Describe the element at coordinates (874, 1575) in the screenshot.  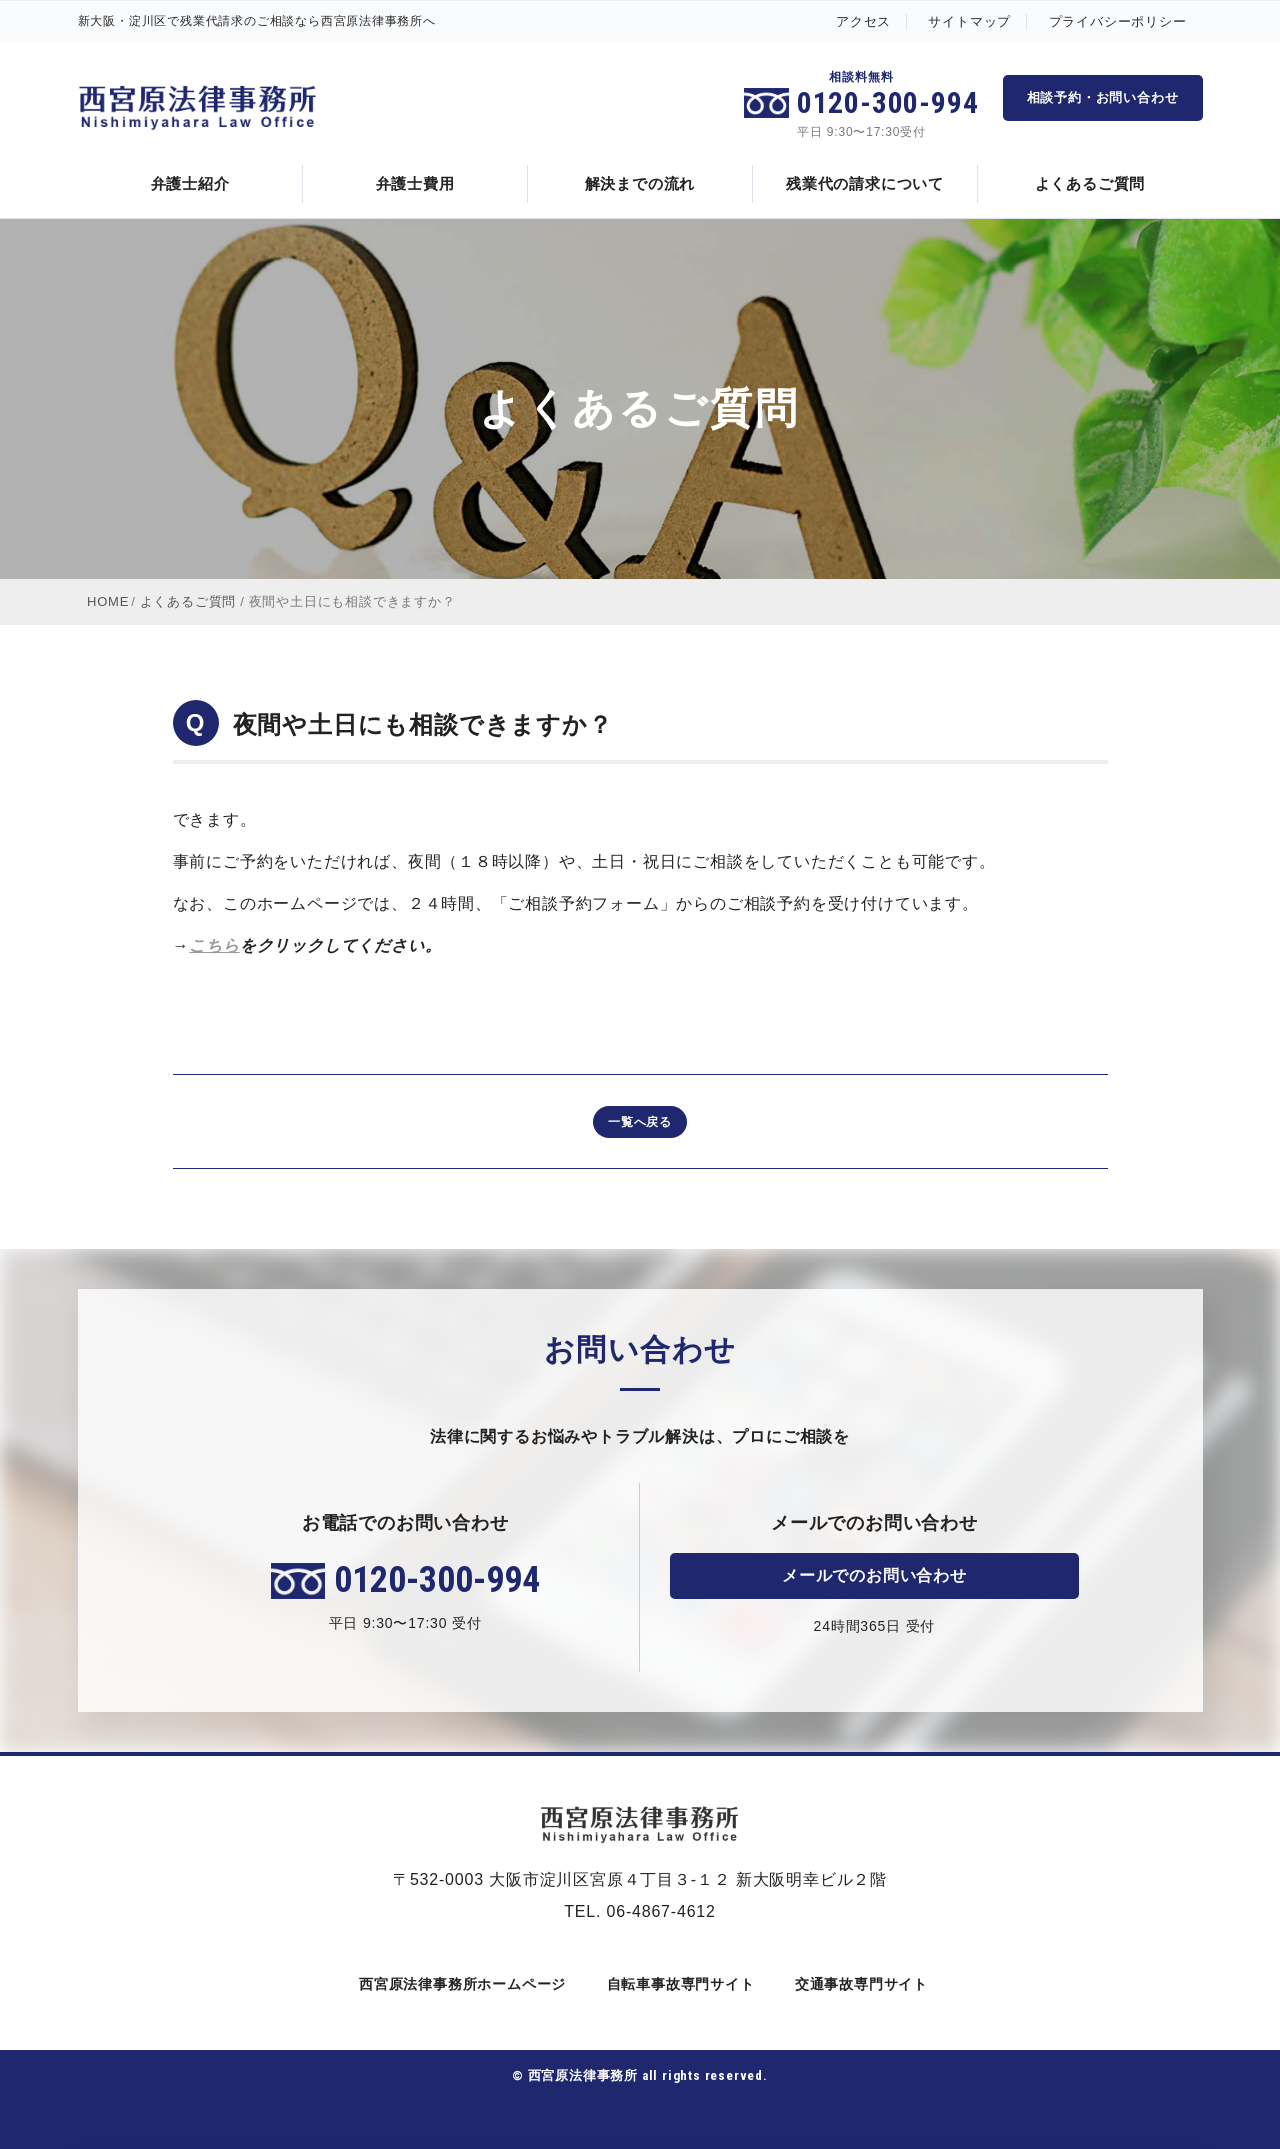
I see `メールでのお問い合わせ` at that location.